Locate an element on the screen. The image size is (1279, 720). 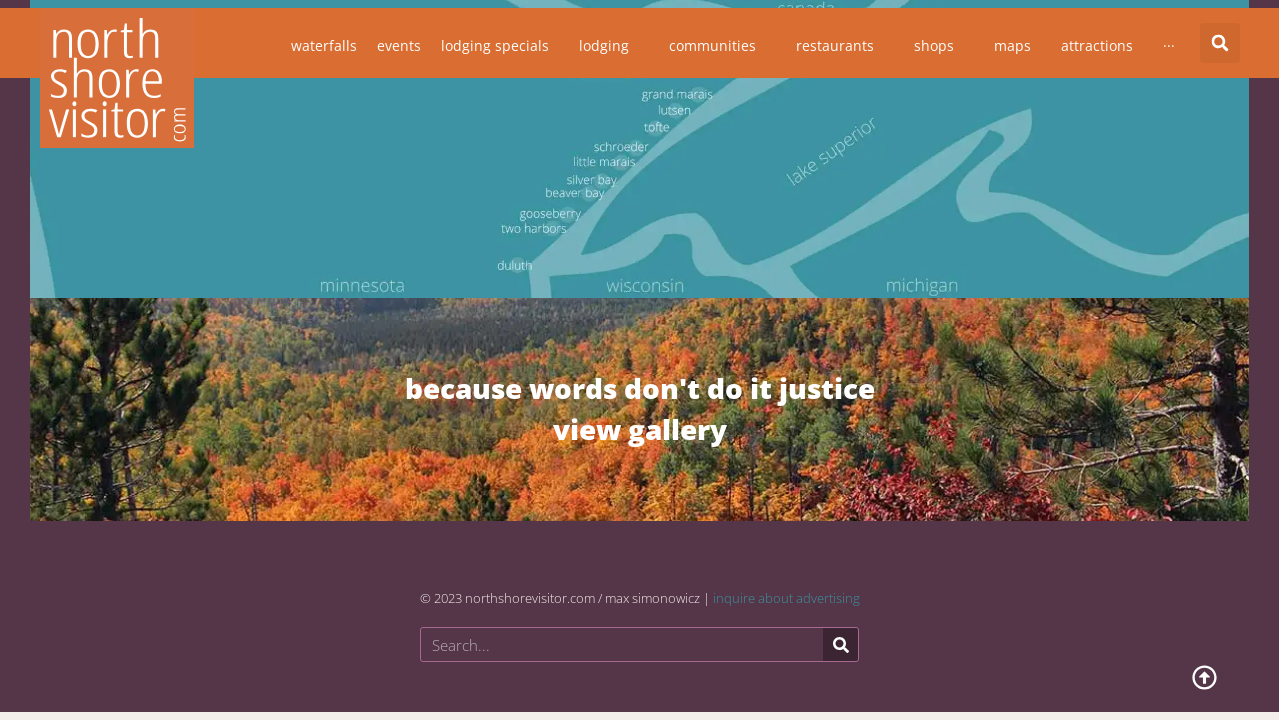
inquire about advertising is located at coordinates (786, 598).